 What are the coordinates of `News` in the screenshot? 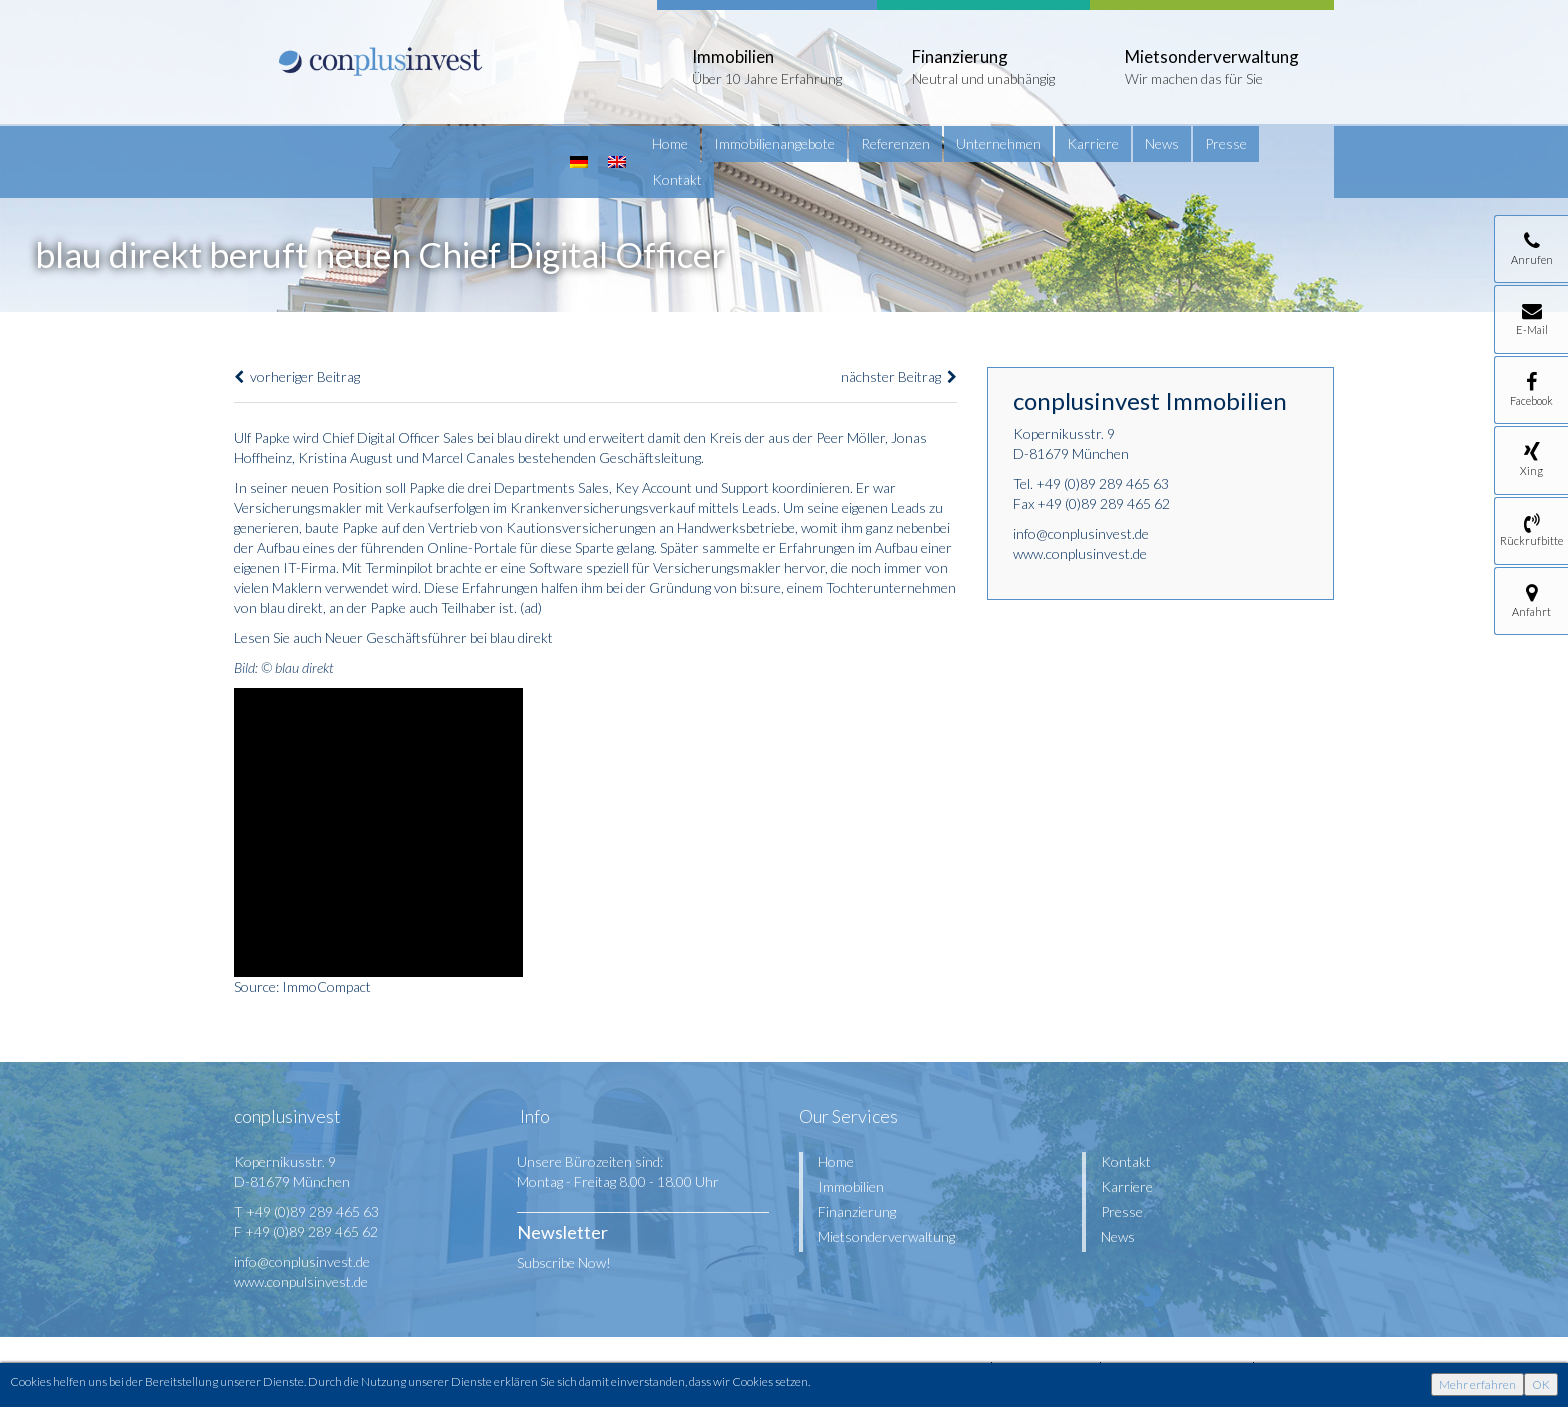 It's located at (1162, 143).